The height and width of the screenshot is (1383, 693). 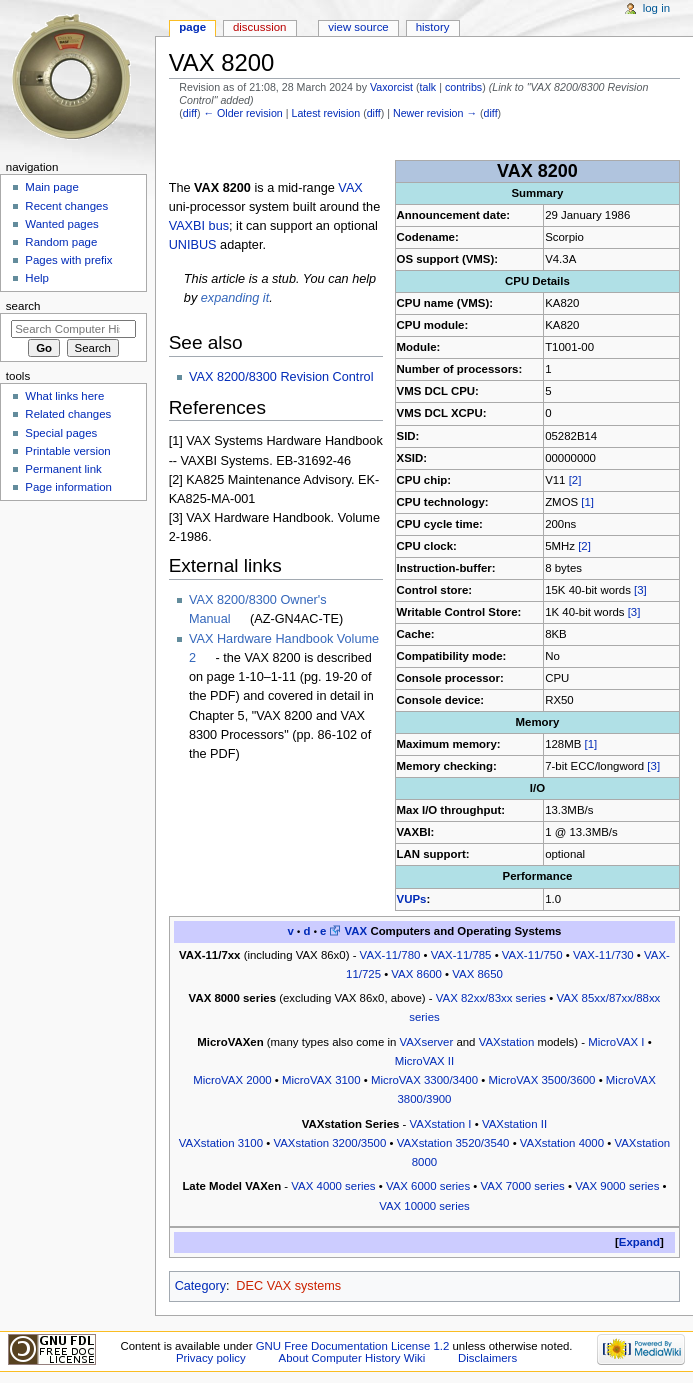 What do you see at coordinates (190, 113) in the screenshot?
I see `diff` at bounding box center [190, 113].